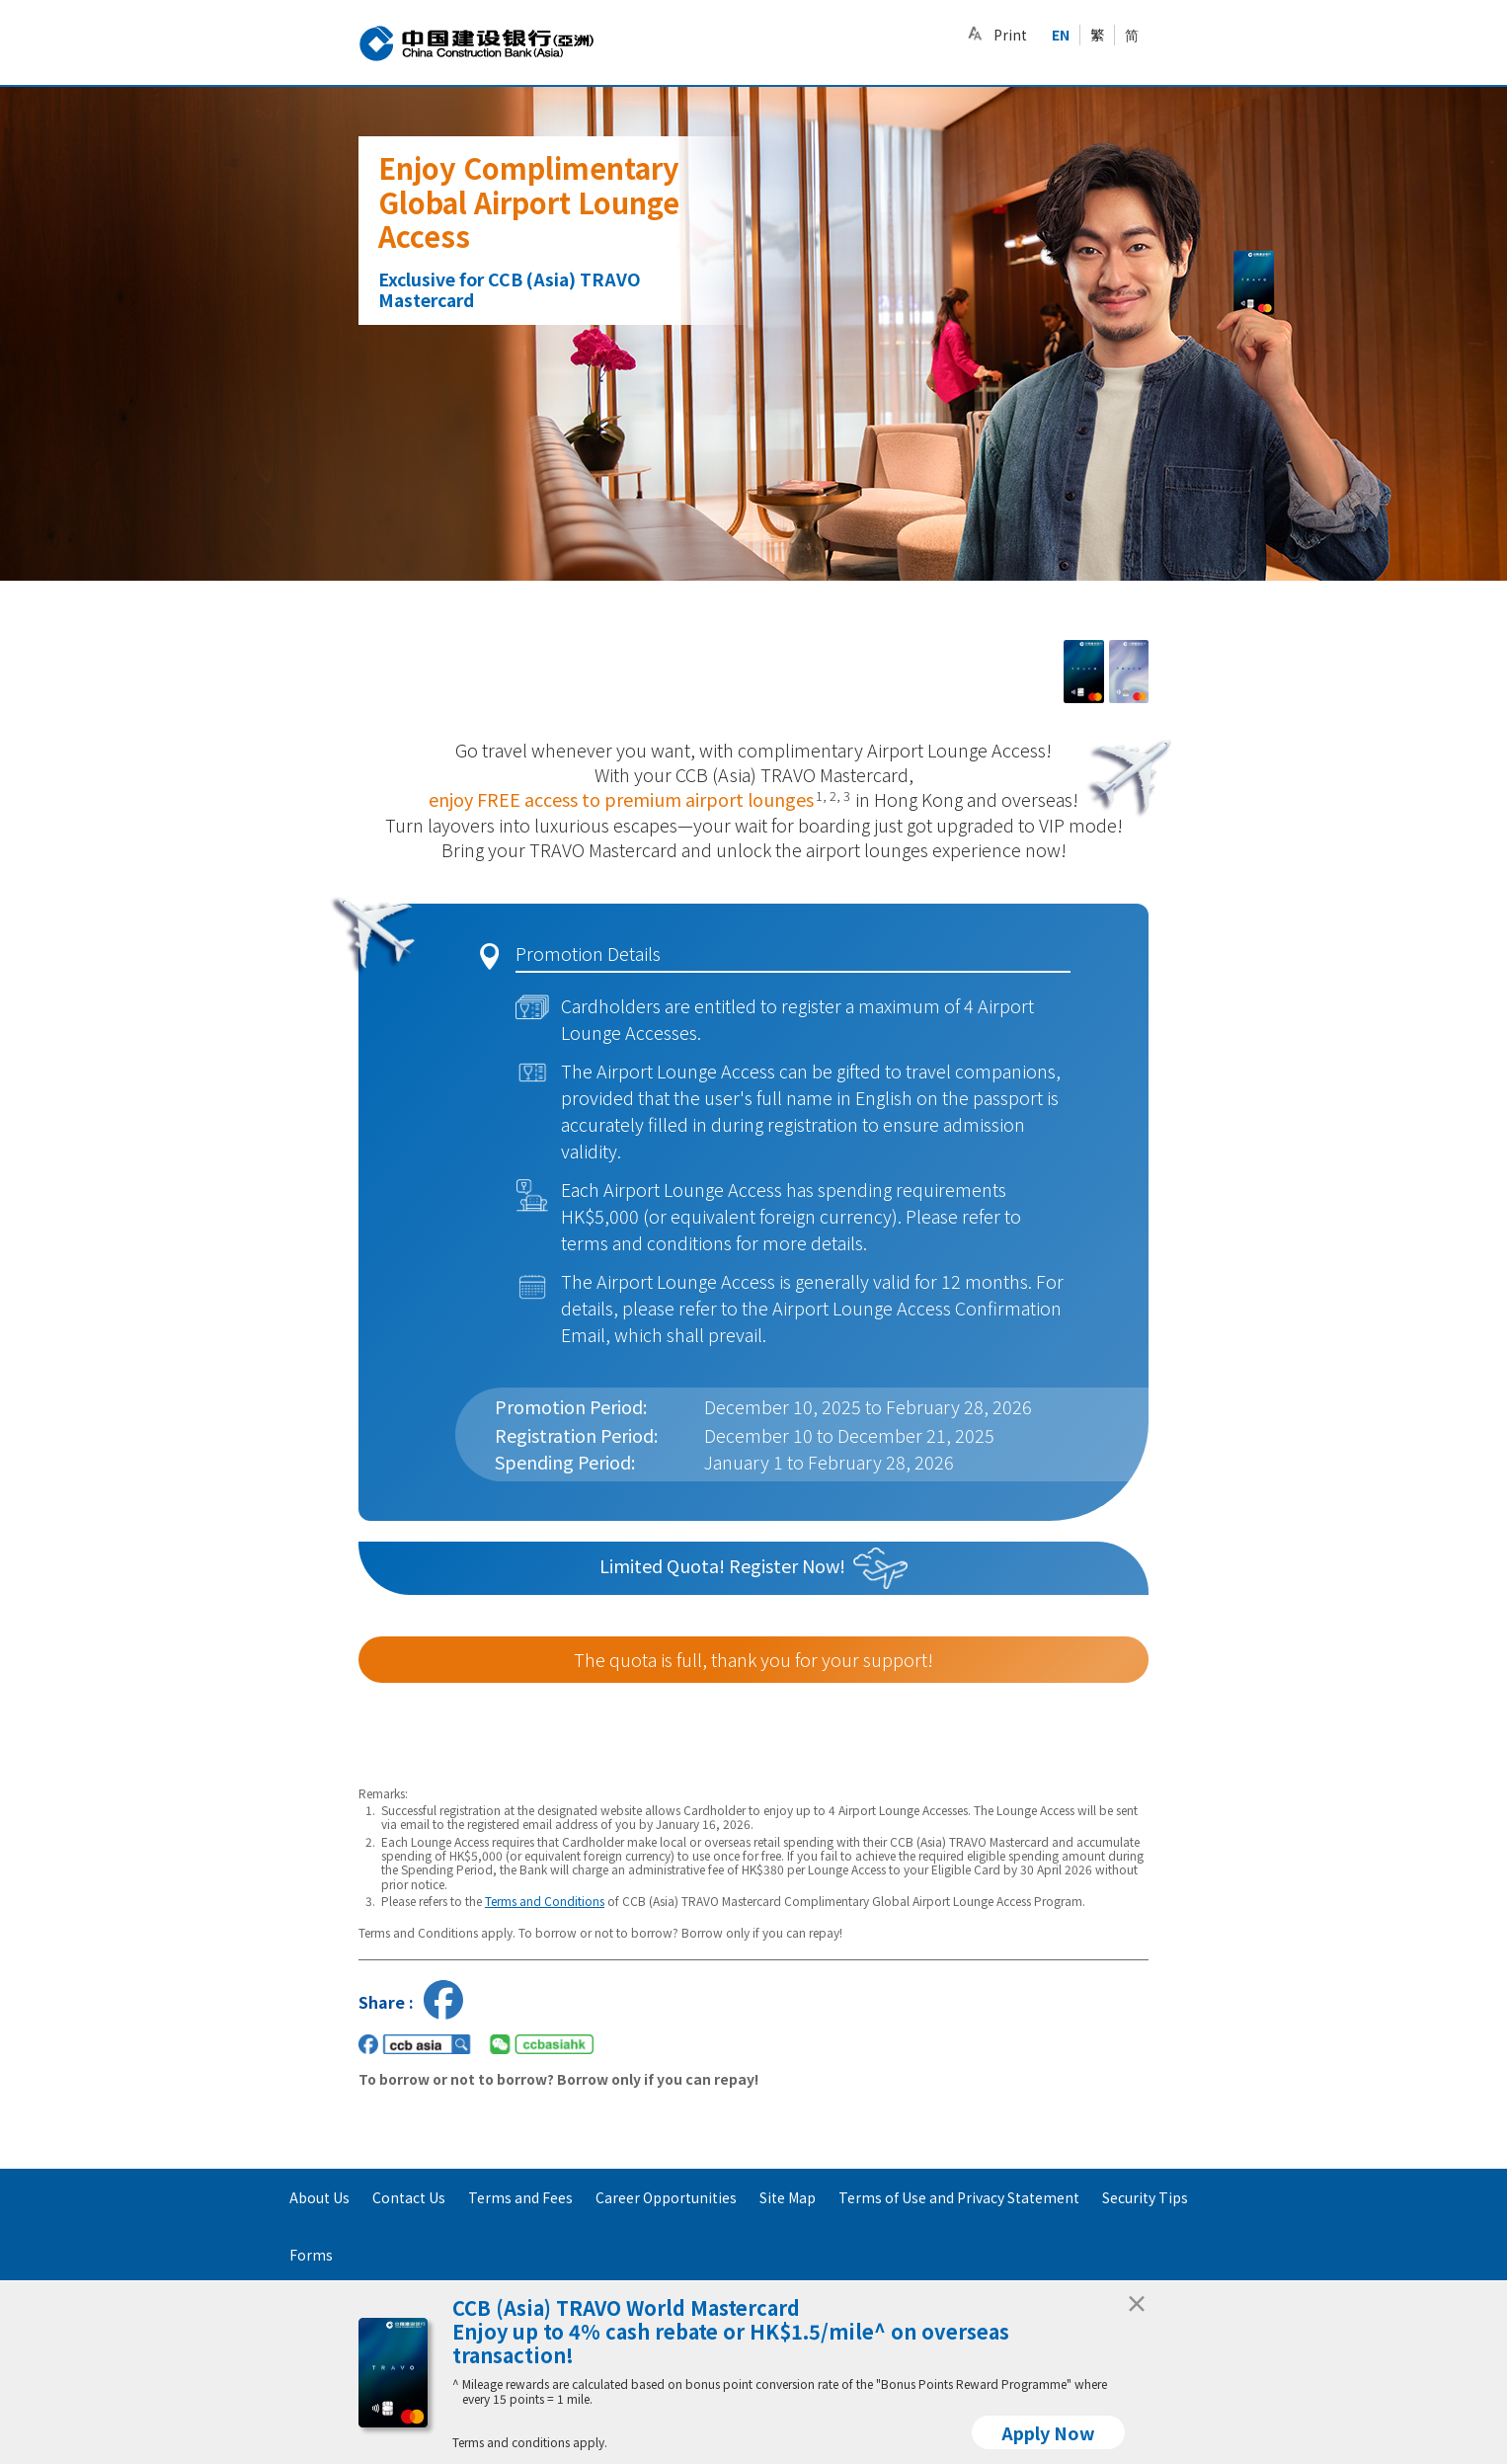 Image resolution: width=1507 pixels, height=2464 pixels. What do you see at coordinates (1010, 34) in the screenshot?
I see `Print` at bounding box center [1010, 34].